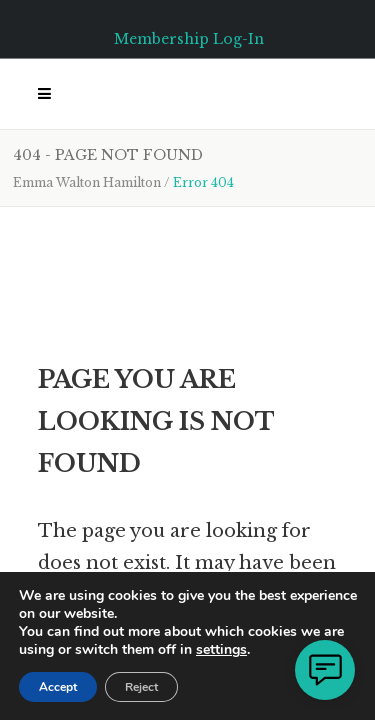 This screenshot has height=720, width=375. Describe the element at coordinates (189, 39) in the screenshot. I see `Membership Log-In` at that location.